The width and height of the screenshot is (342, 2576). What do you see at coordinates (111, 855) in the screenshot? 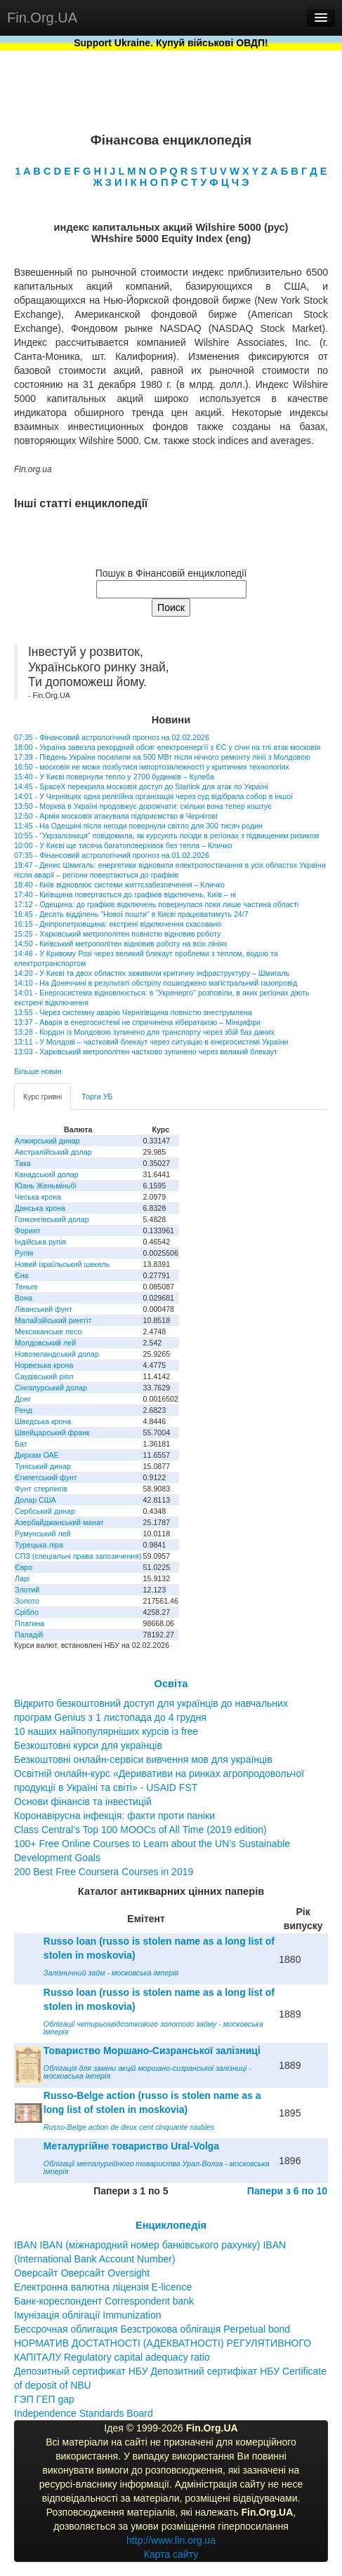
I see `07:35 - Фінансовий астрологічний прогноз на 01.02.2026` at bounding box center [111, 855].